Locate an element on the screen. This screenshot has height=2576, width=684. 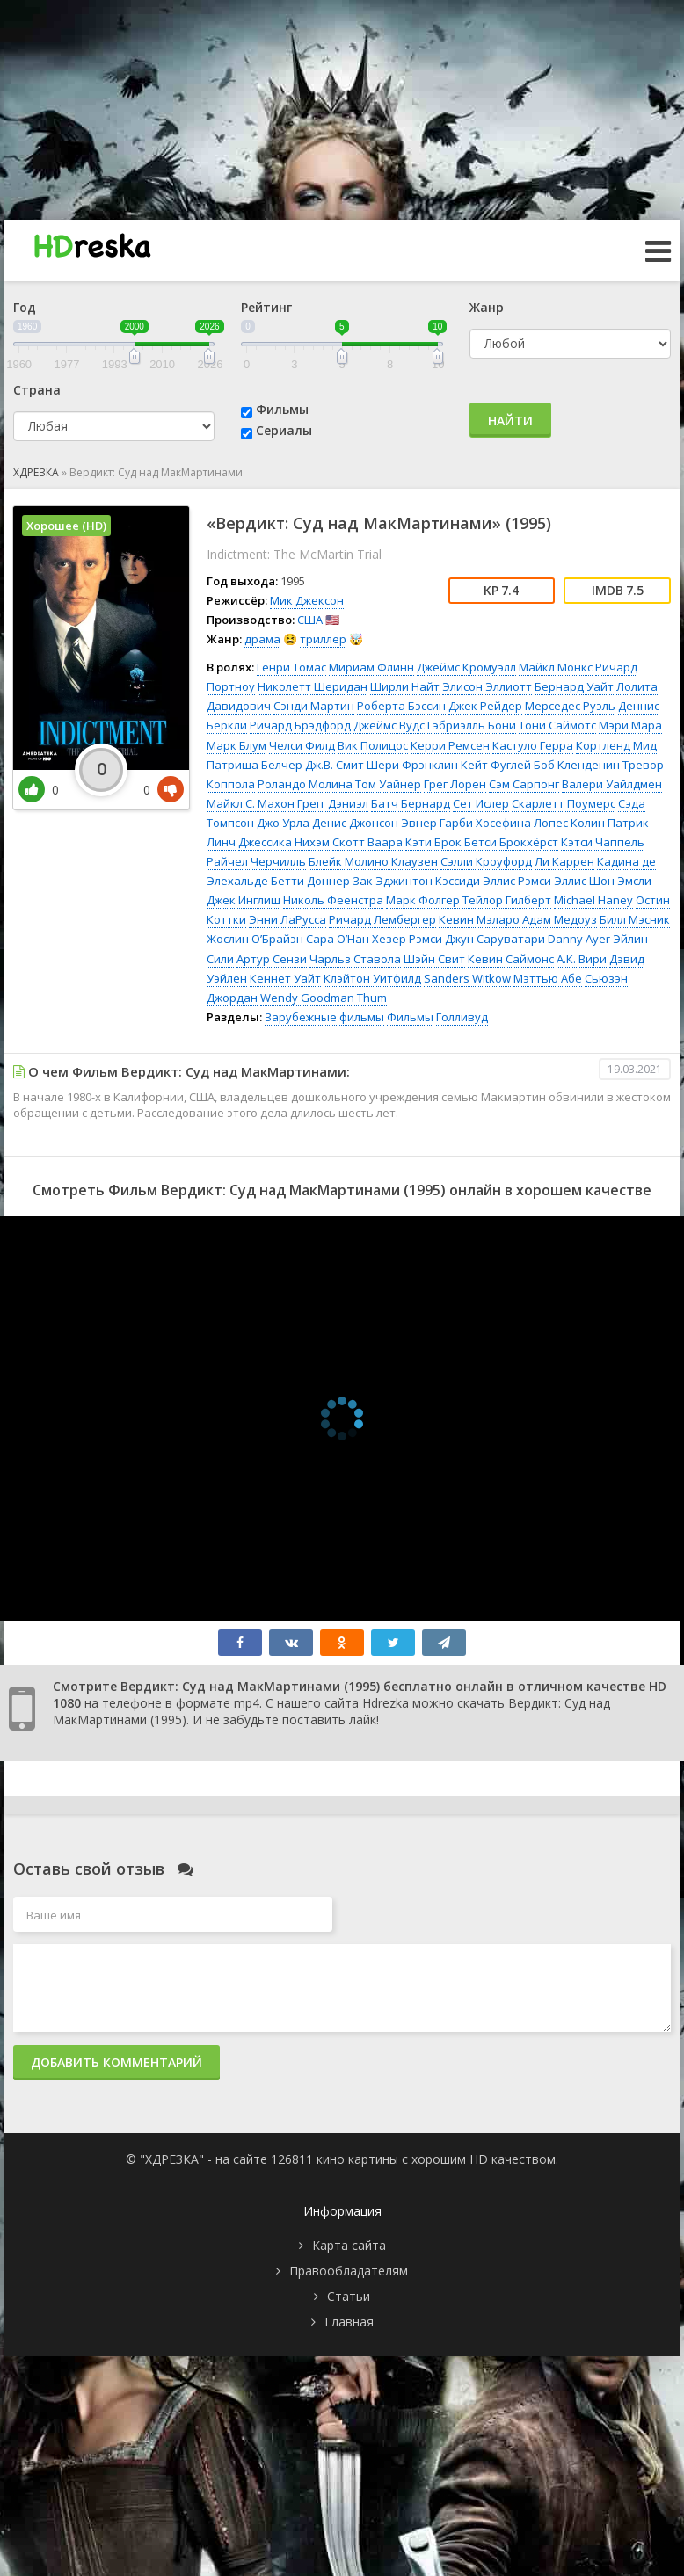
Ли Каррен is located at coordinates (564, 861).